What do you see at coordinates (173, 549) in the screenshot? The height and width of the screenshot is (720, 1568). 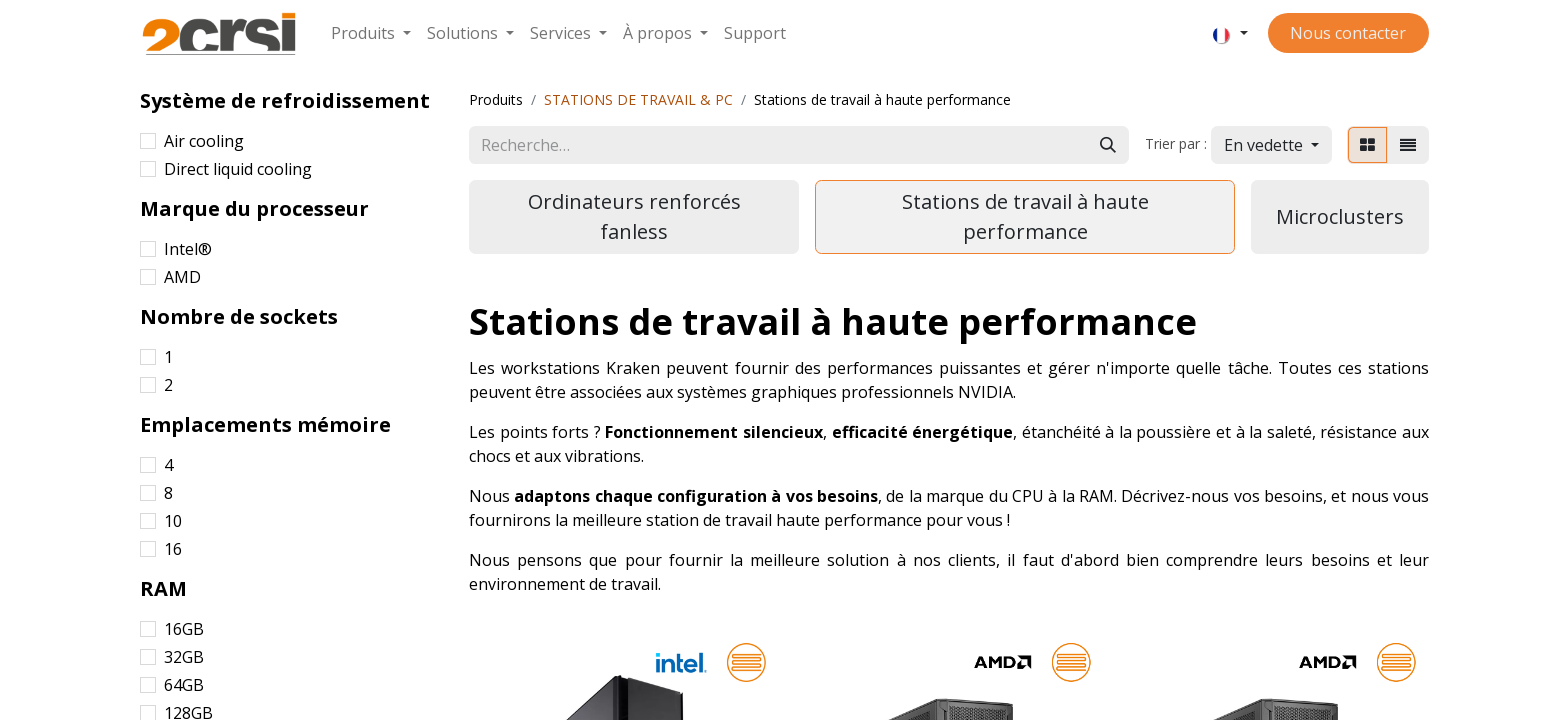 I see `16` at bounding box center [173, 549].